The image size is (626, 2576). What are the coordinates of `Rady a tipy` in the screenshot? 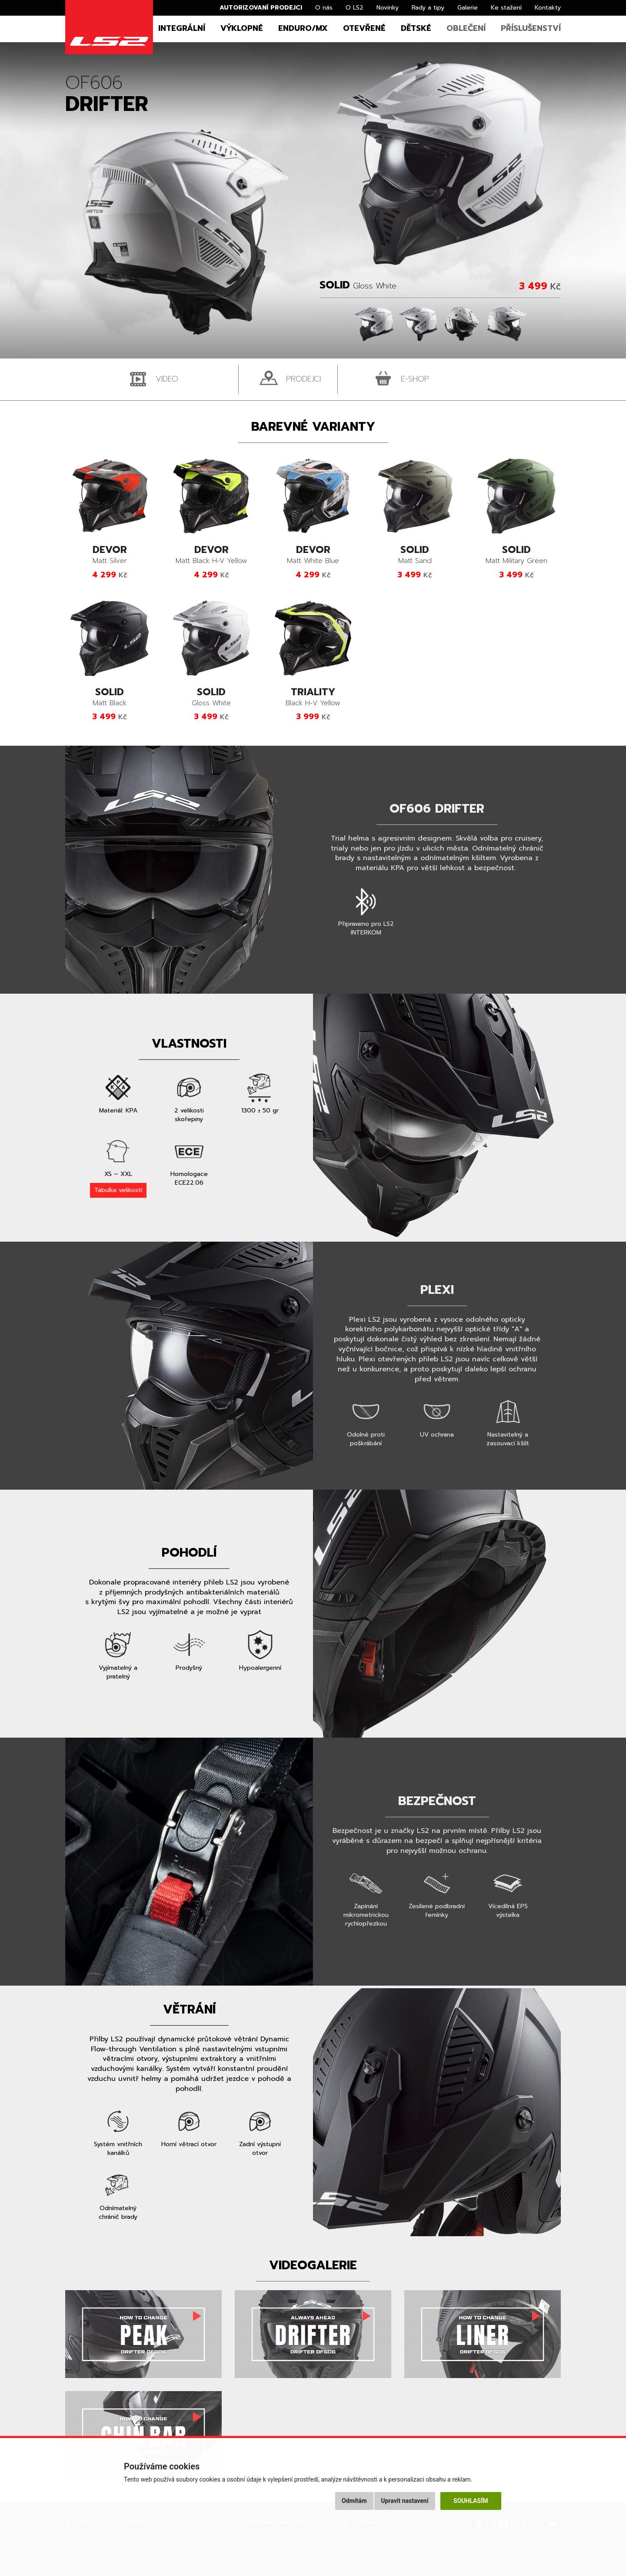 It's located at (428, 7).